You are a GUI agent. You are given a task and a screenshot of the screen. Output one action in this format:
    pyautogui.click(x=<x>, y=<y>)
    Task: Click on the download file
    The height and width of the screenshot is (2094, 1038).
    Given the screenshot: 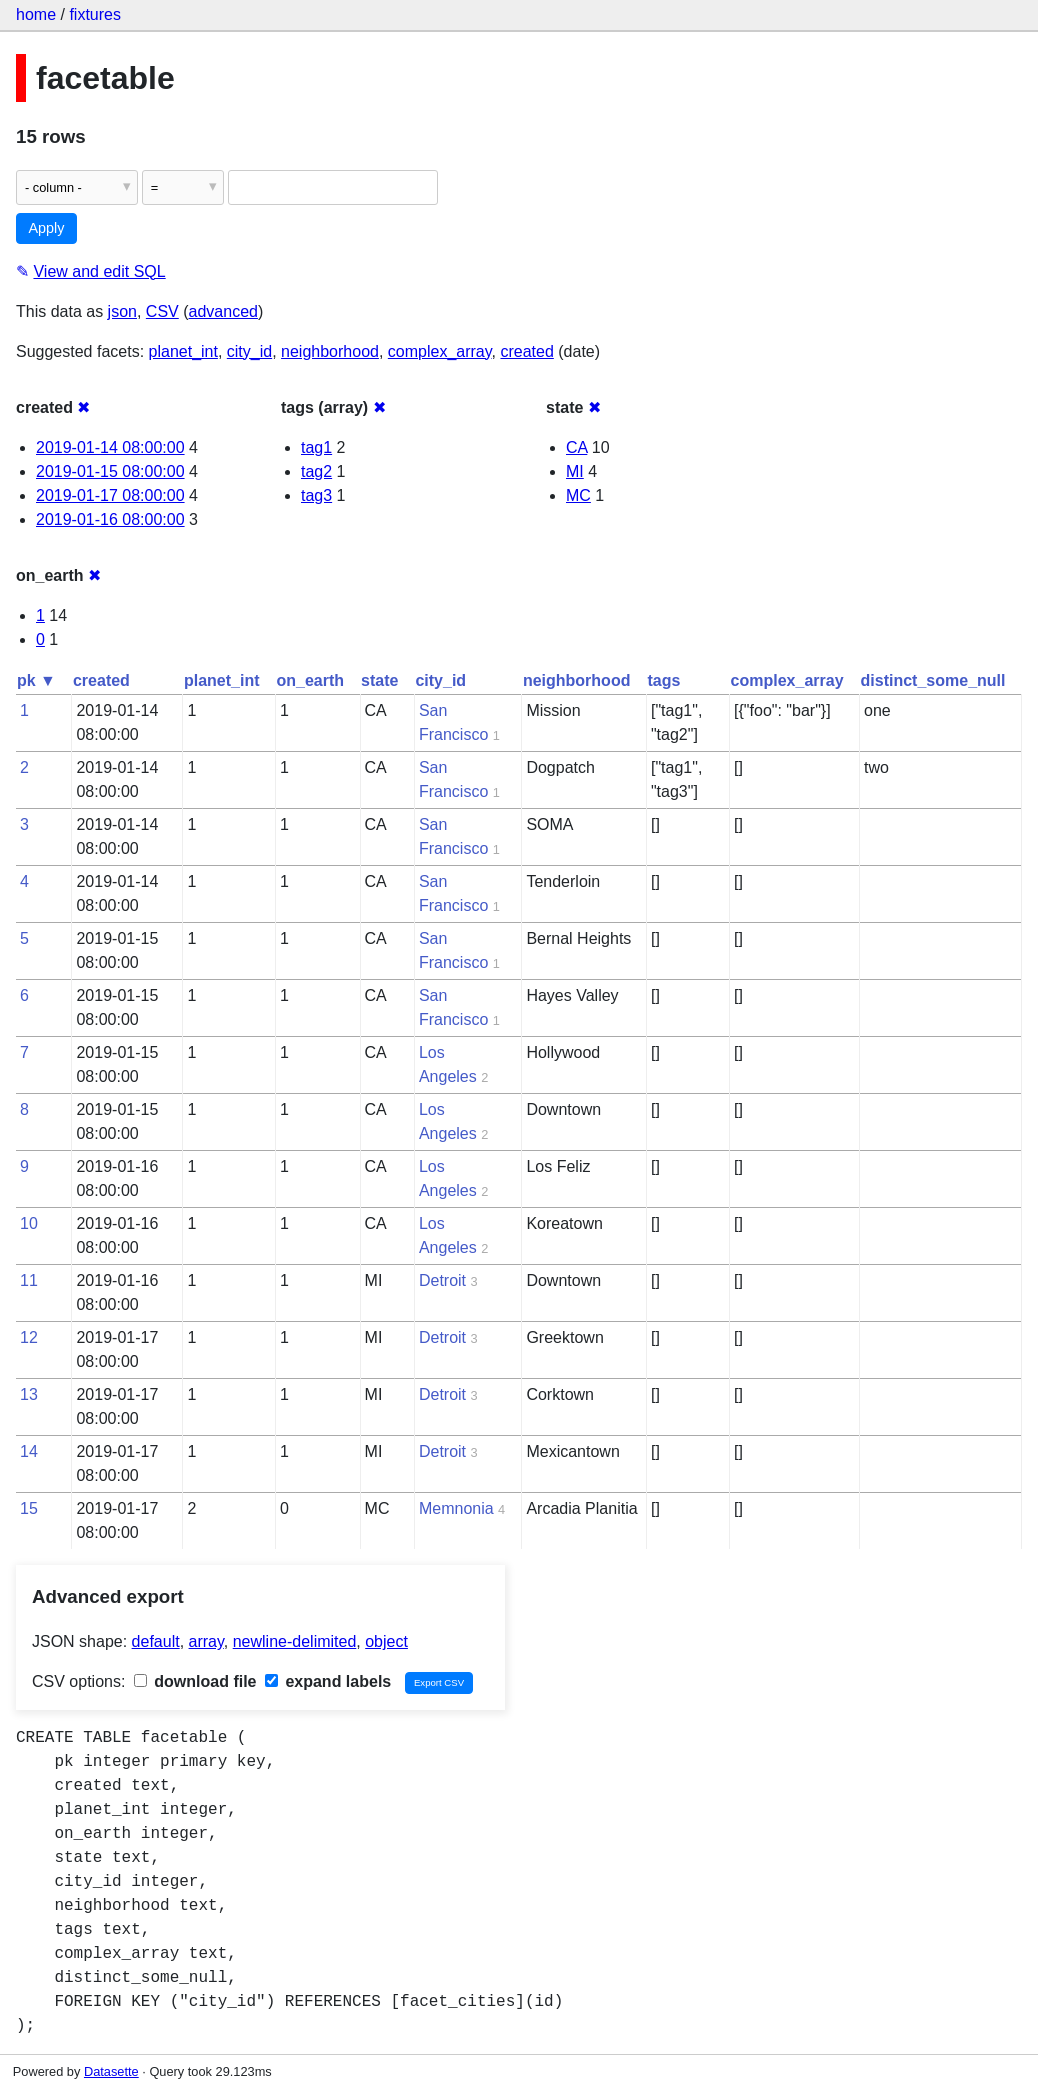 What is the action you would take?
    pyautogui.click(x=195, y=1681)
    